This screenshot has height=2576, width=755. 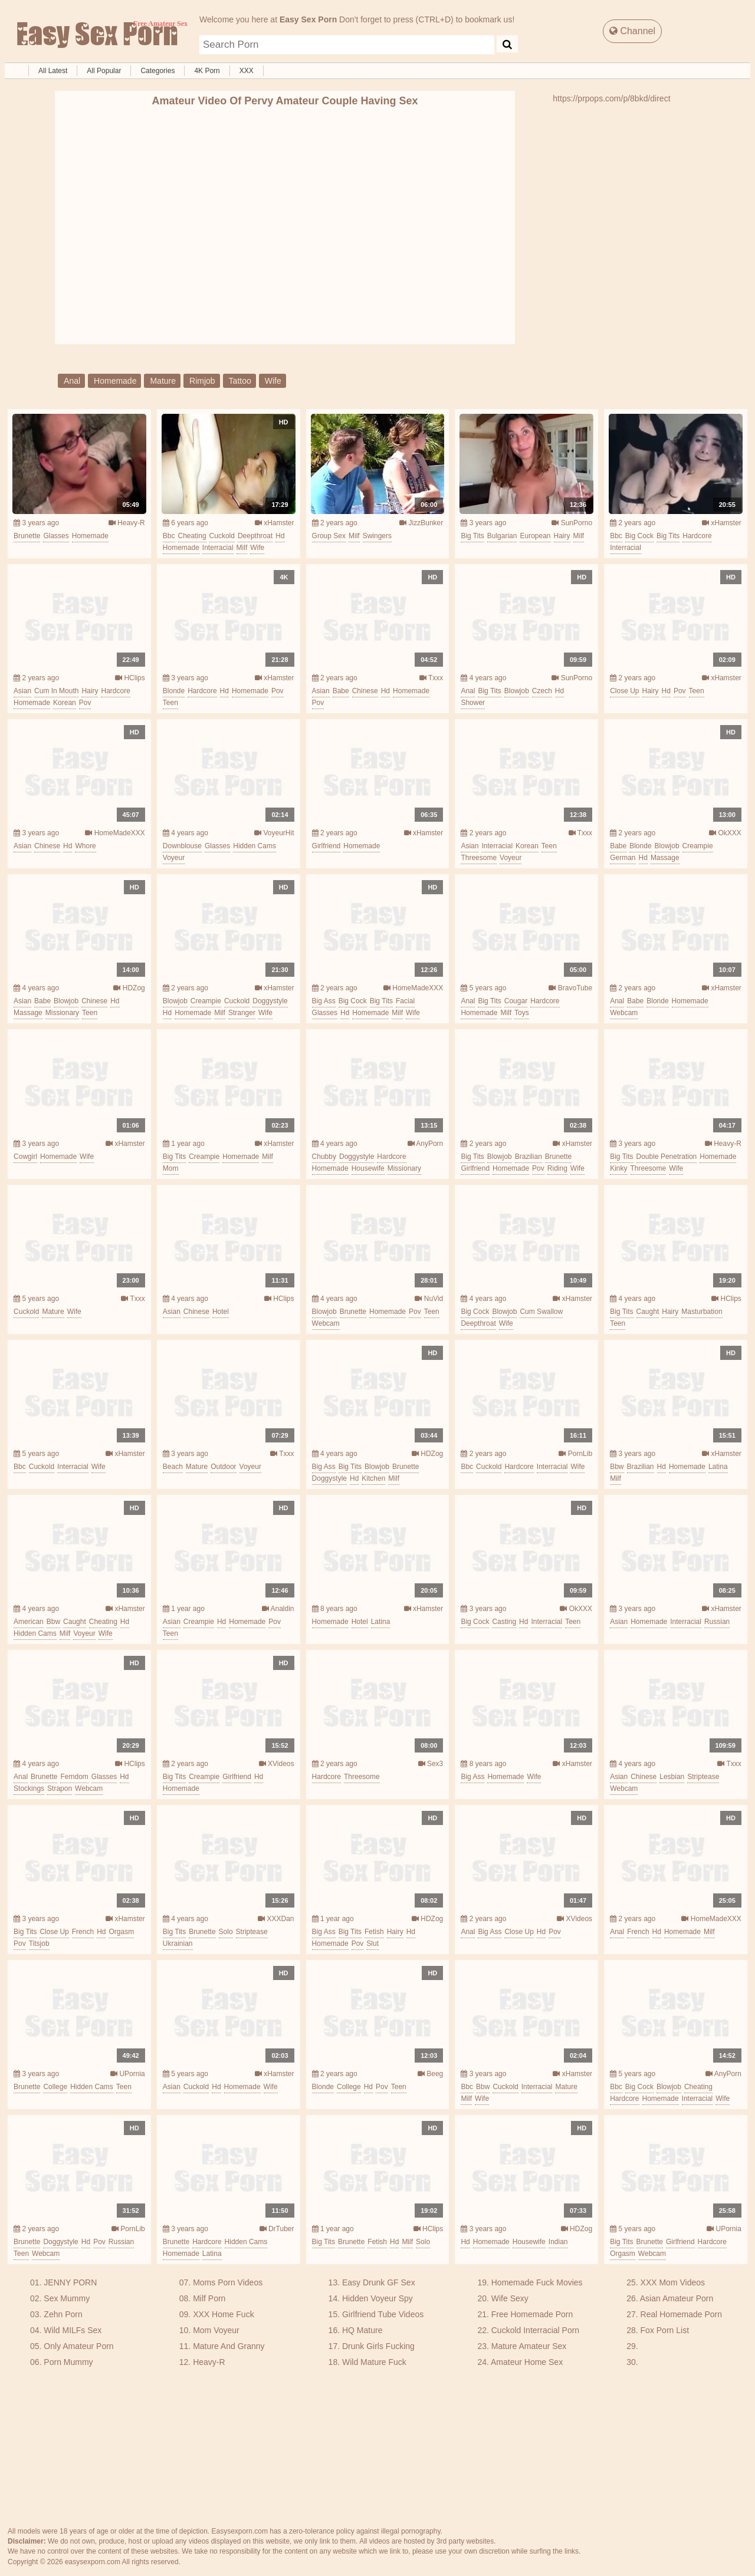 I want to click on orgasm, so click(x=121, y=1932).